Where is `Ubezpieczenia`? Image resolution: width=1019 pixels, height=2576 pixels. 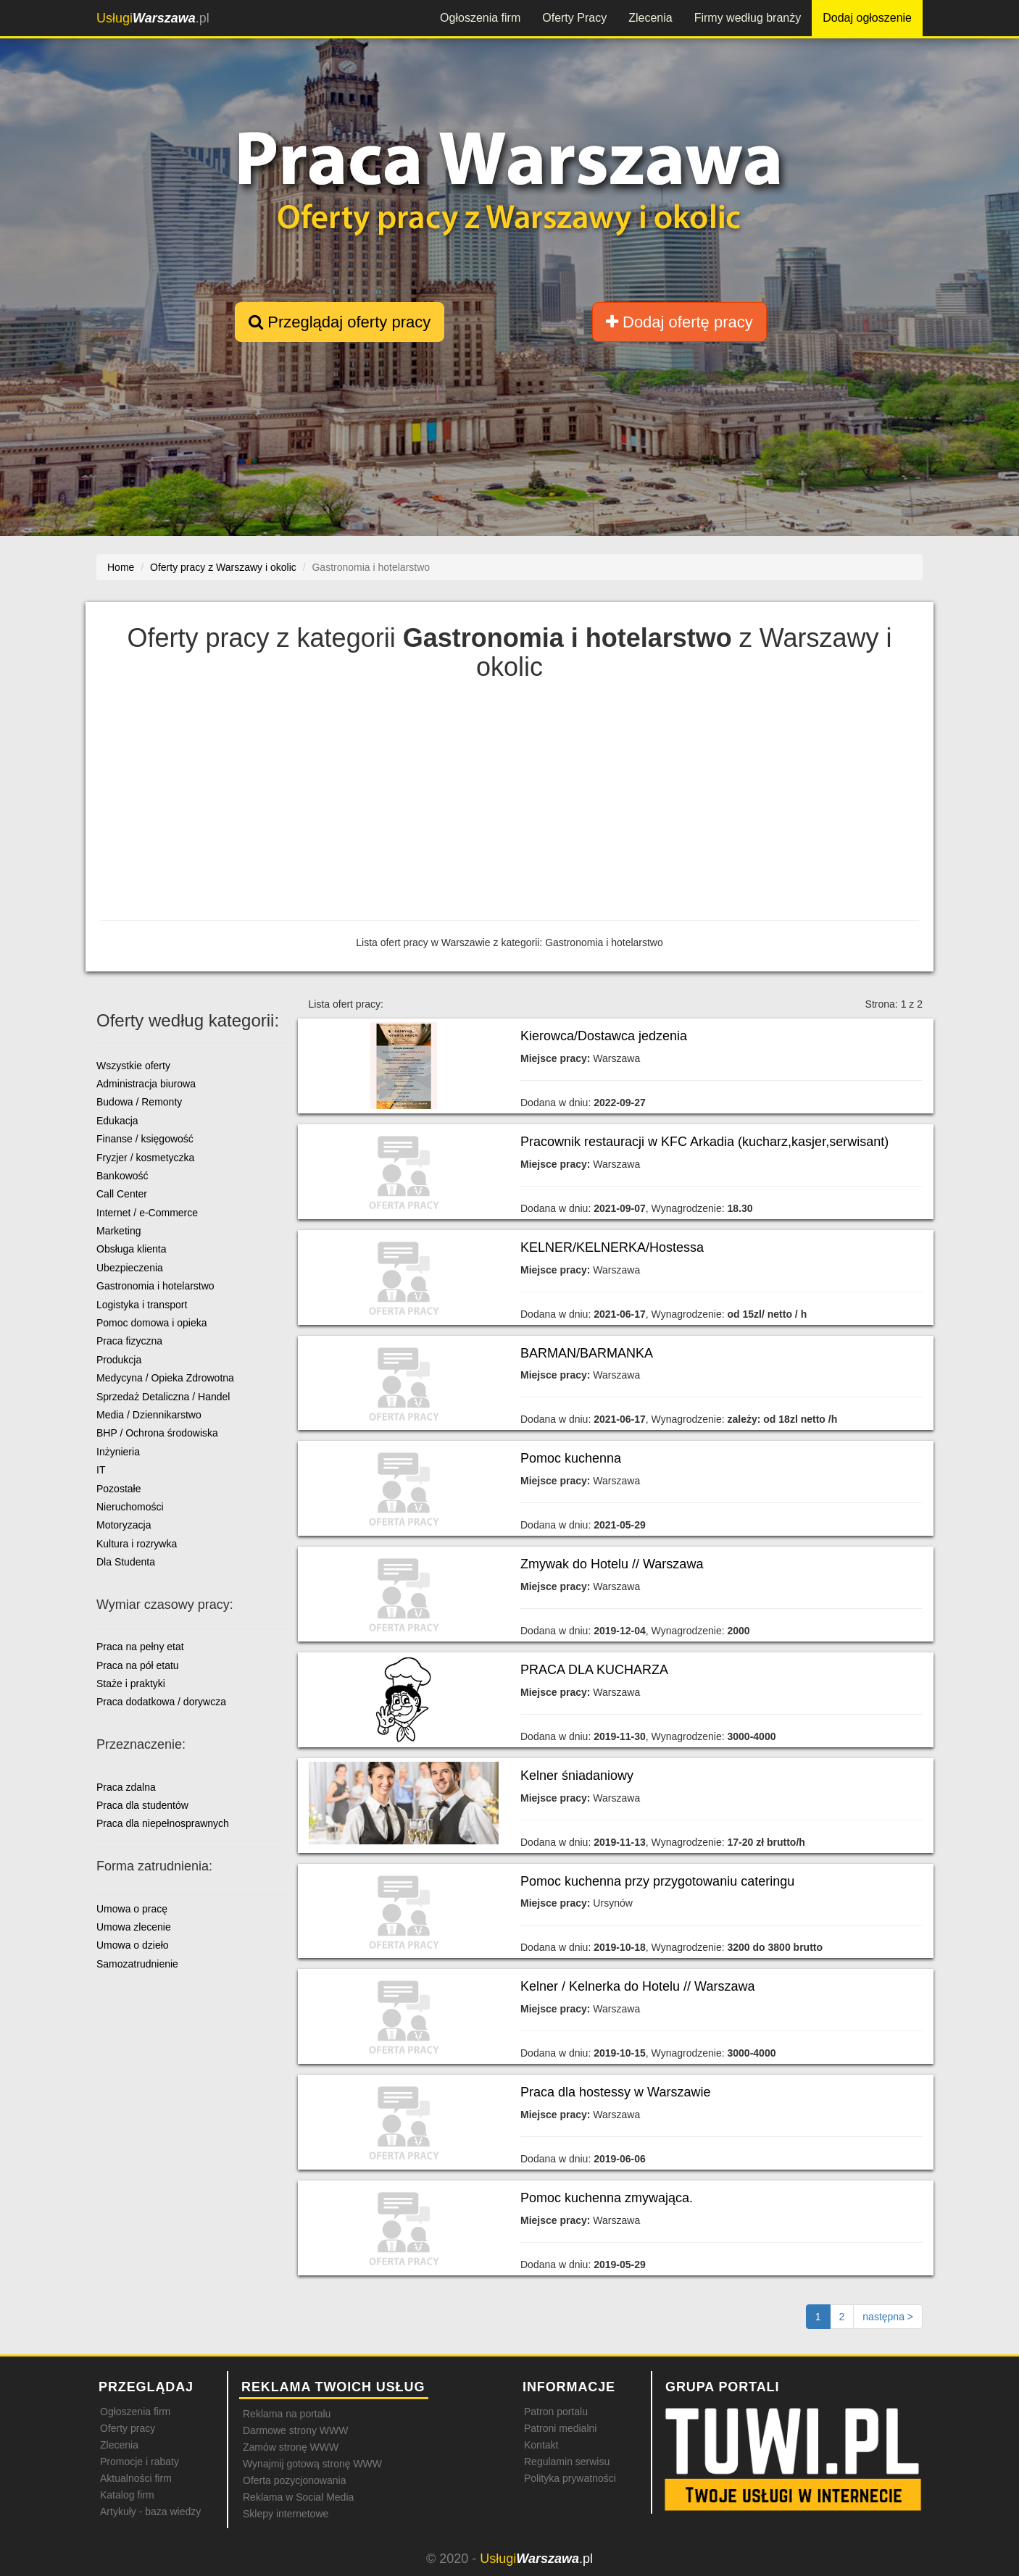
Ubezpieczenia is located at coordinates (129, 1268).